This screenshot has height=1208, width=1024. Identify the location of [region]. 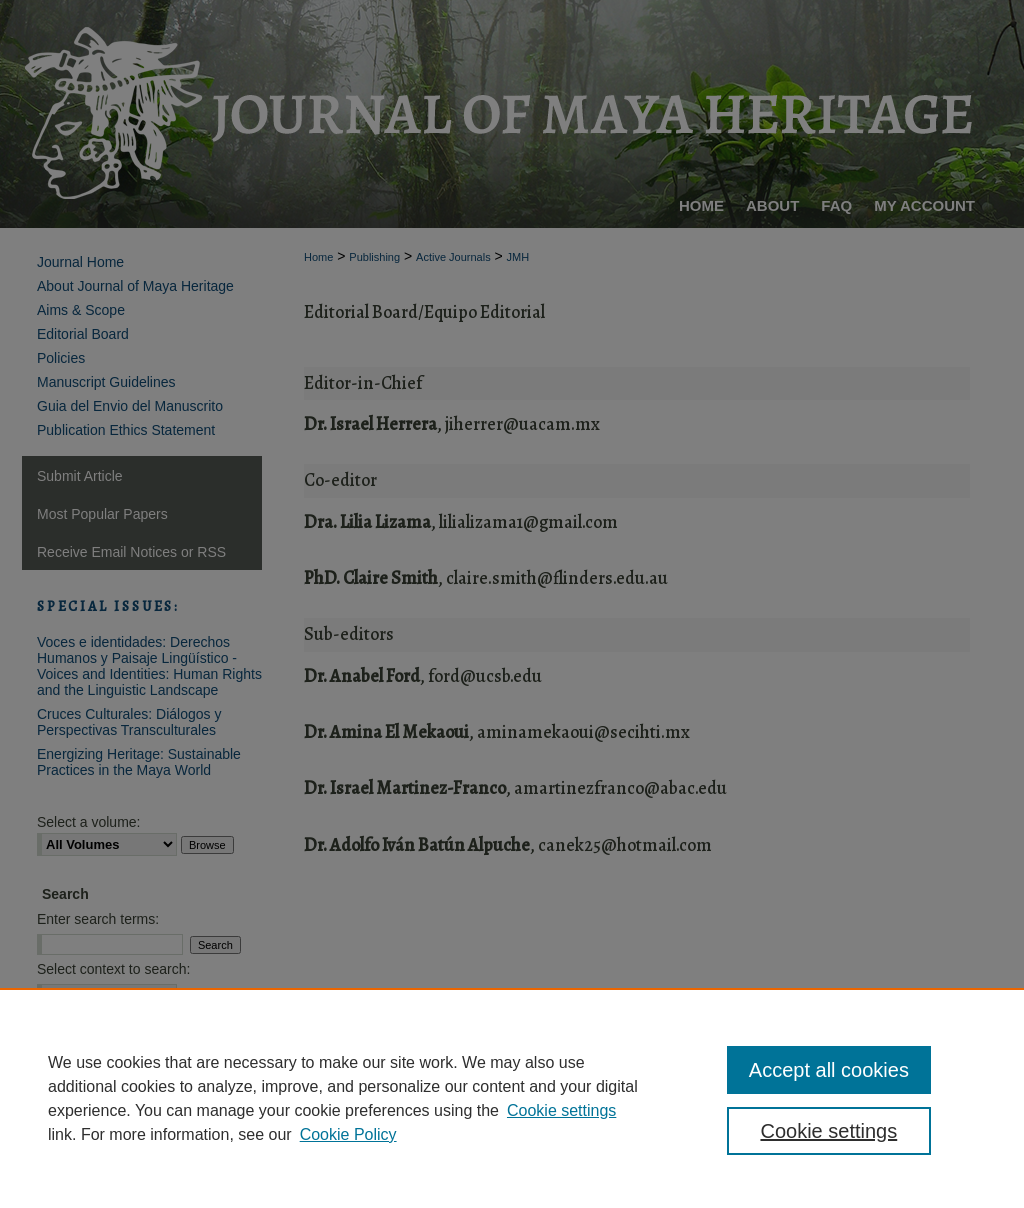
(512, 1098).